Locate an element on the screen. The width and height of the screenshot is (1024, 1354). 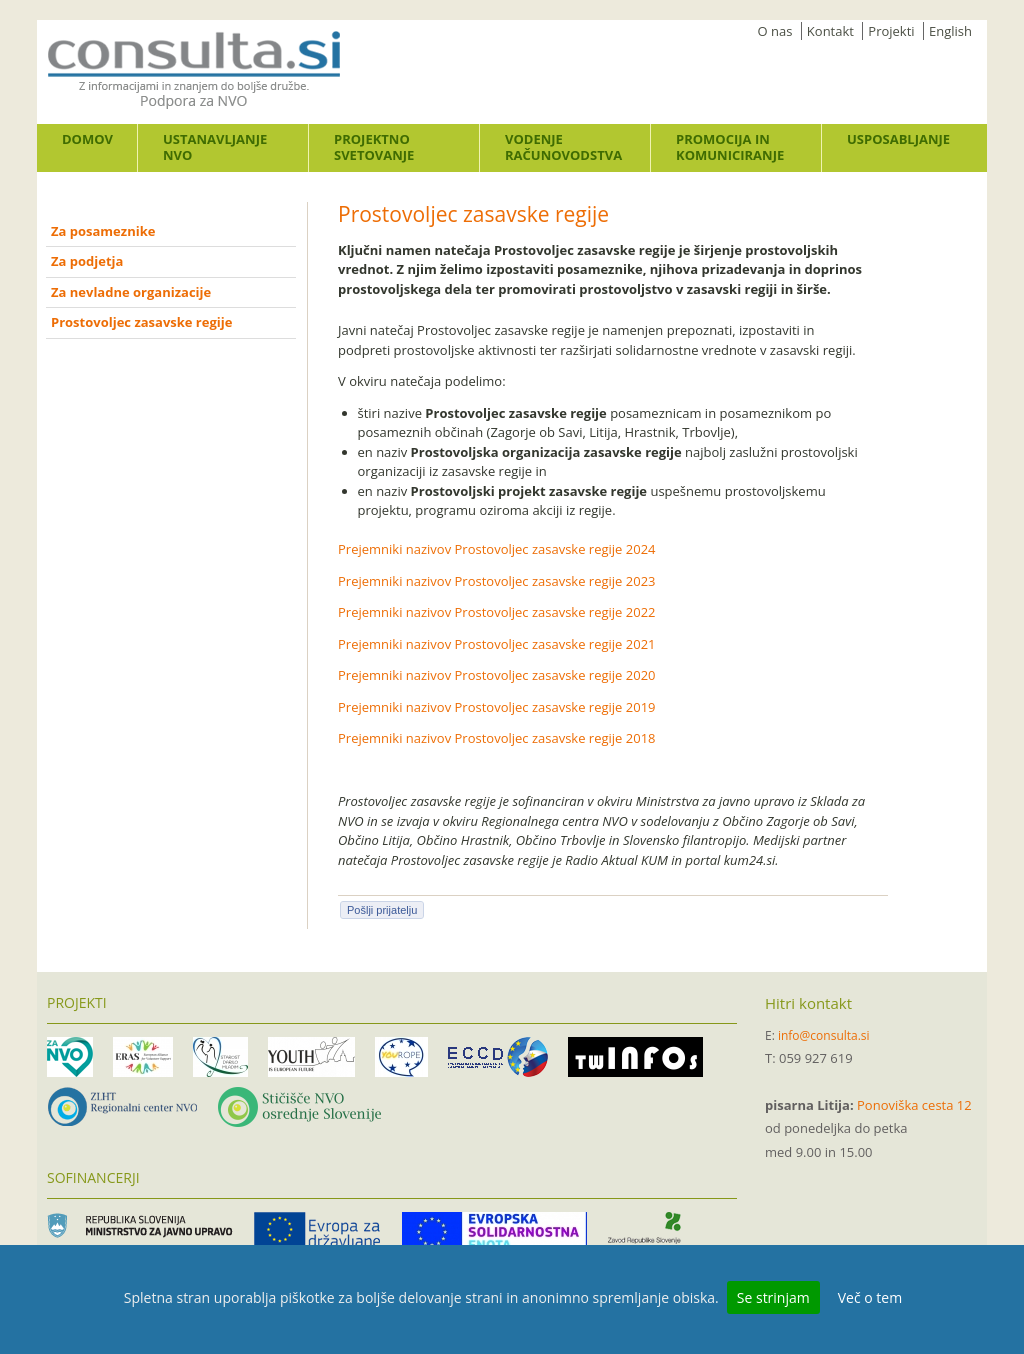
Projektno svetovanje is located at coordinates (374, 147).